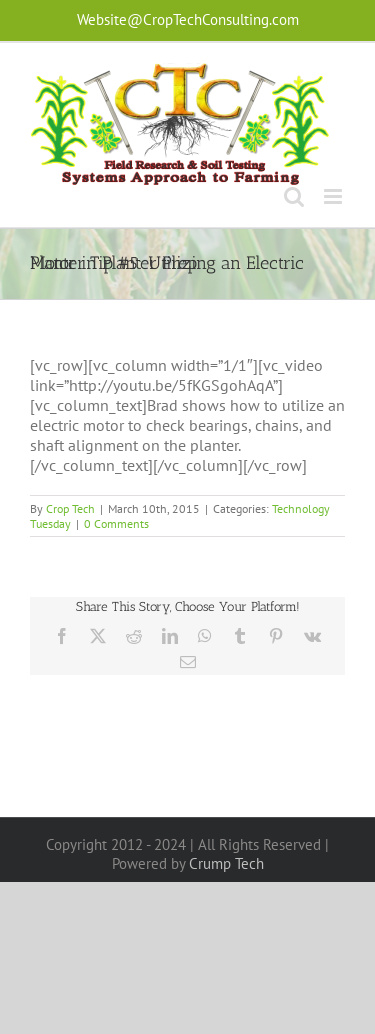 This screenshot has width=375, height=1034. Describe the element at coordinates (70, 508) in the screenshot. I see `Crop Tech` at that location.